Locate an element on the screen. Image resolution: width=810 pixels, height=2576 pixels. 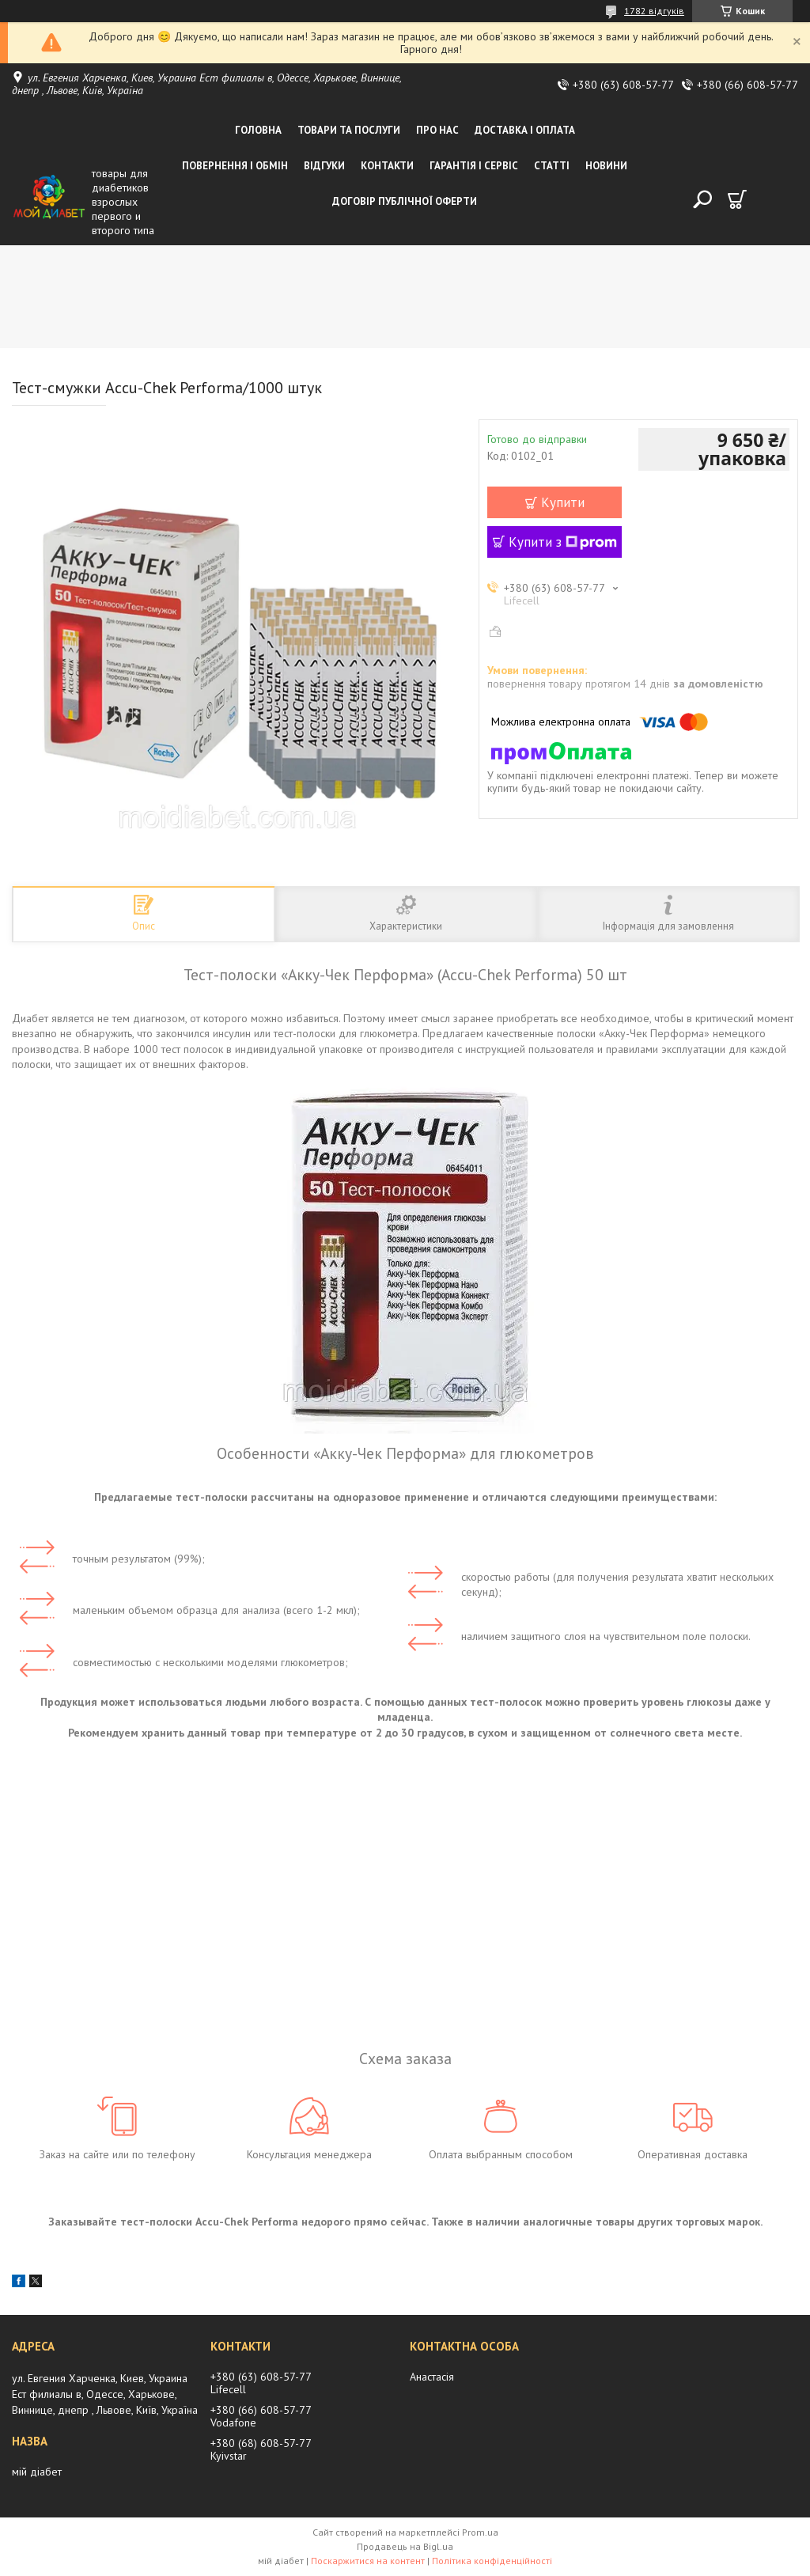
Статті is located at coordinates (552, 165).